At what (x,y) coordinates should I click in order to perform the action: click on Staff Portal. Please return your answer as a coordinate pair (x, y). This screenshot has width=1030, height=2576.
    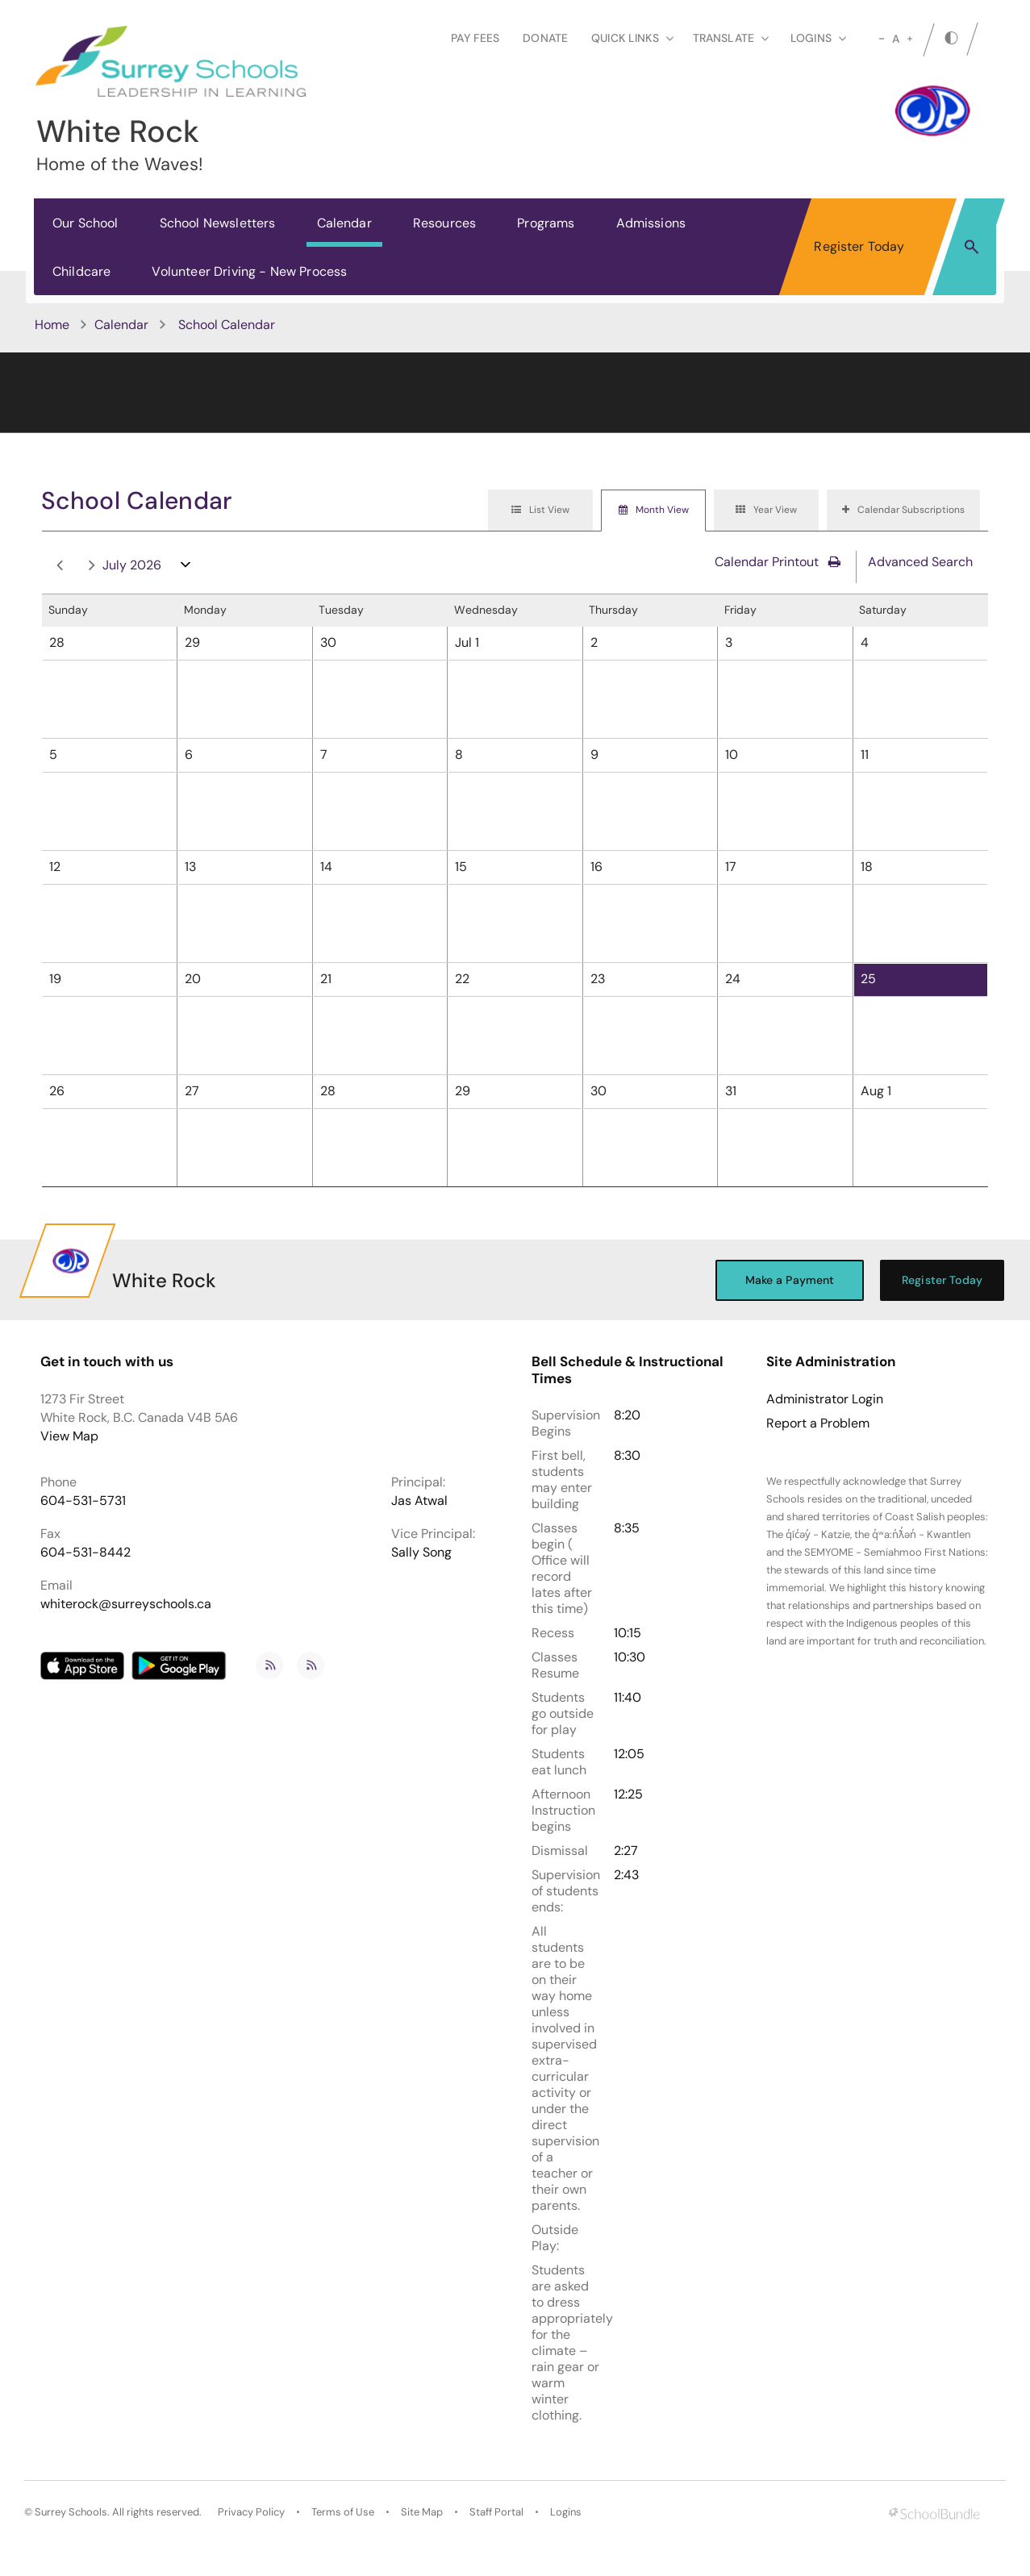
    Looking at the image, I should click on (496, 2512).